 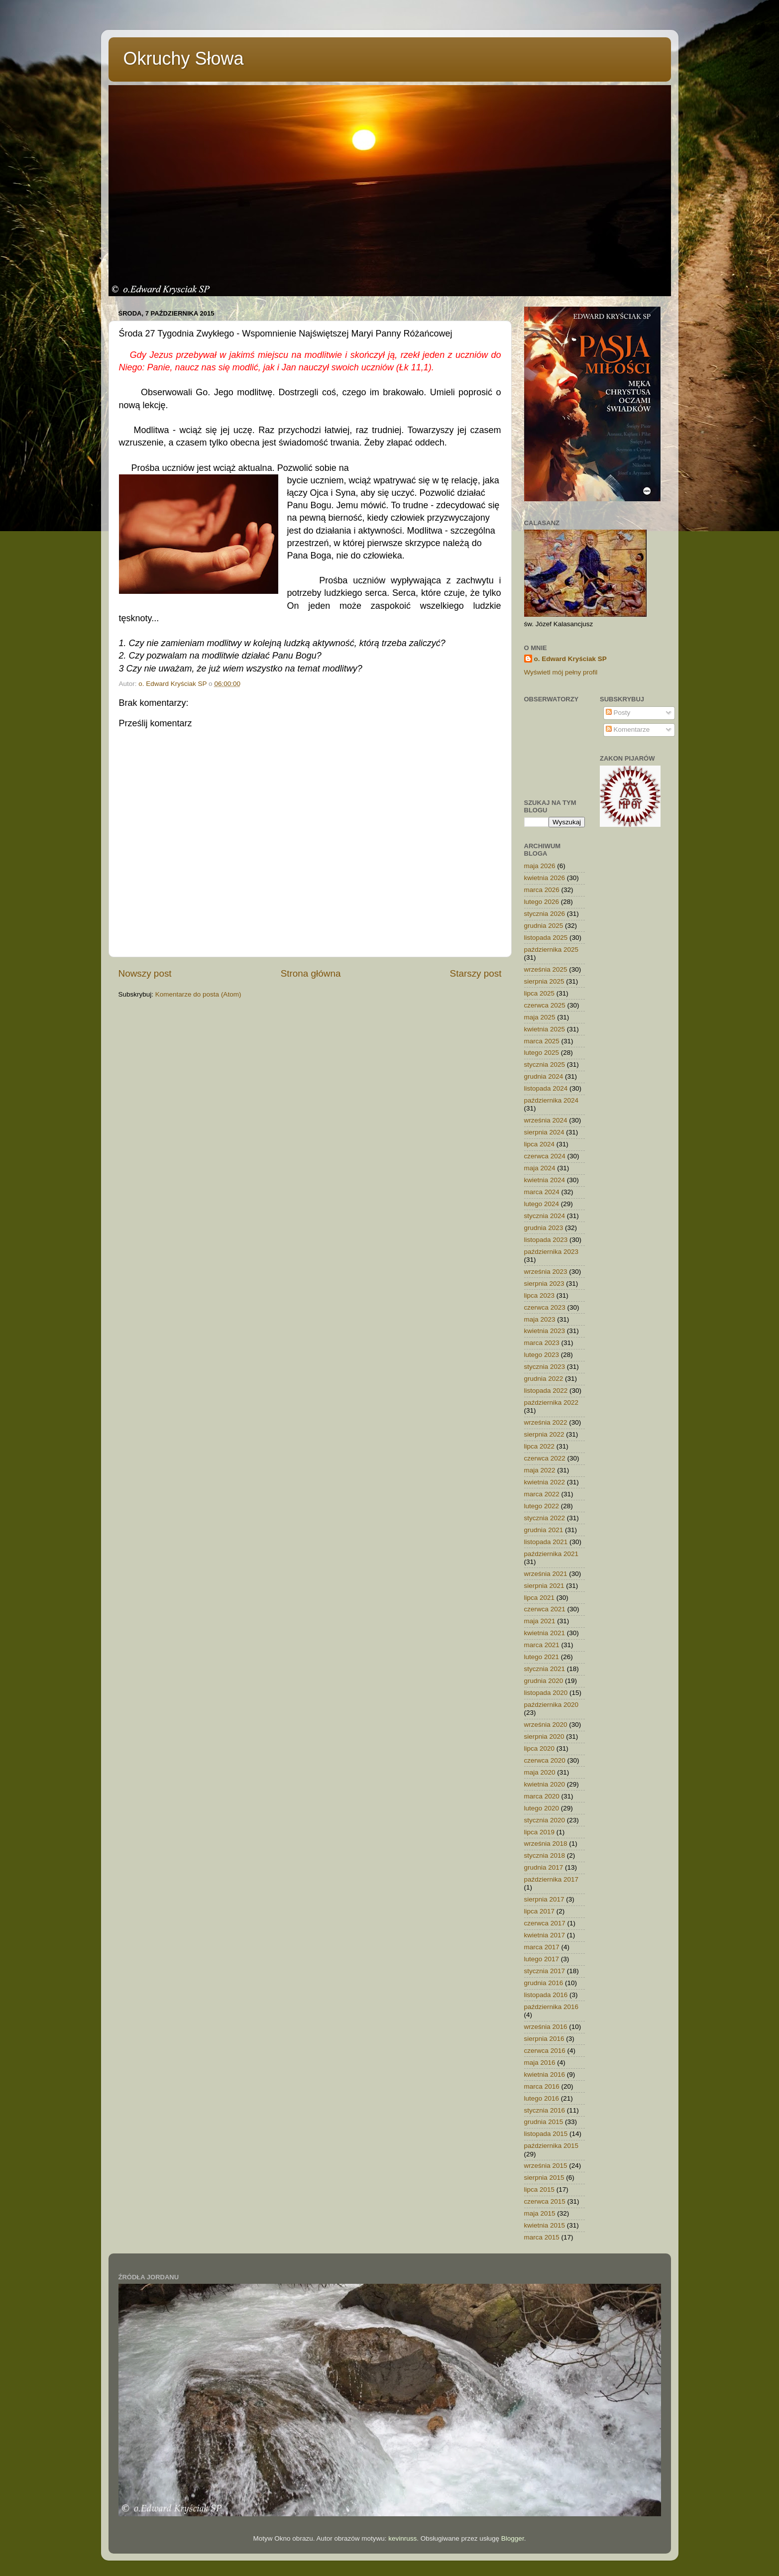 I want to click on czerwca 2024, so click(x=544, y=1156).